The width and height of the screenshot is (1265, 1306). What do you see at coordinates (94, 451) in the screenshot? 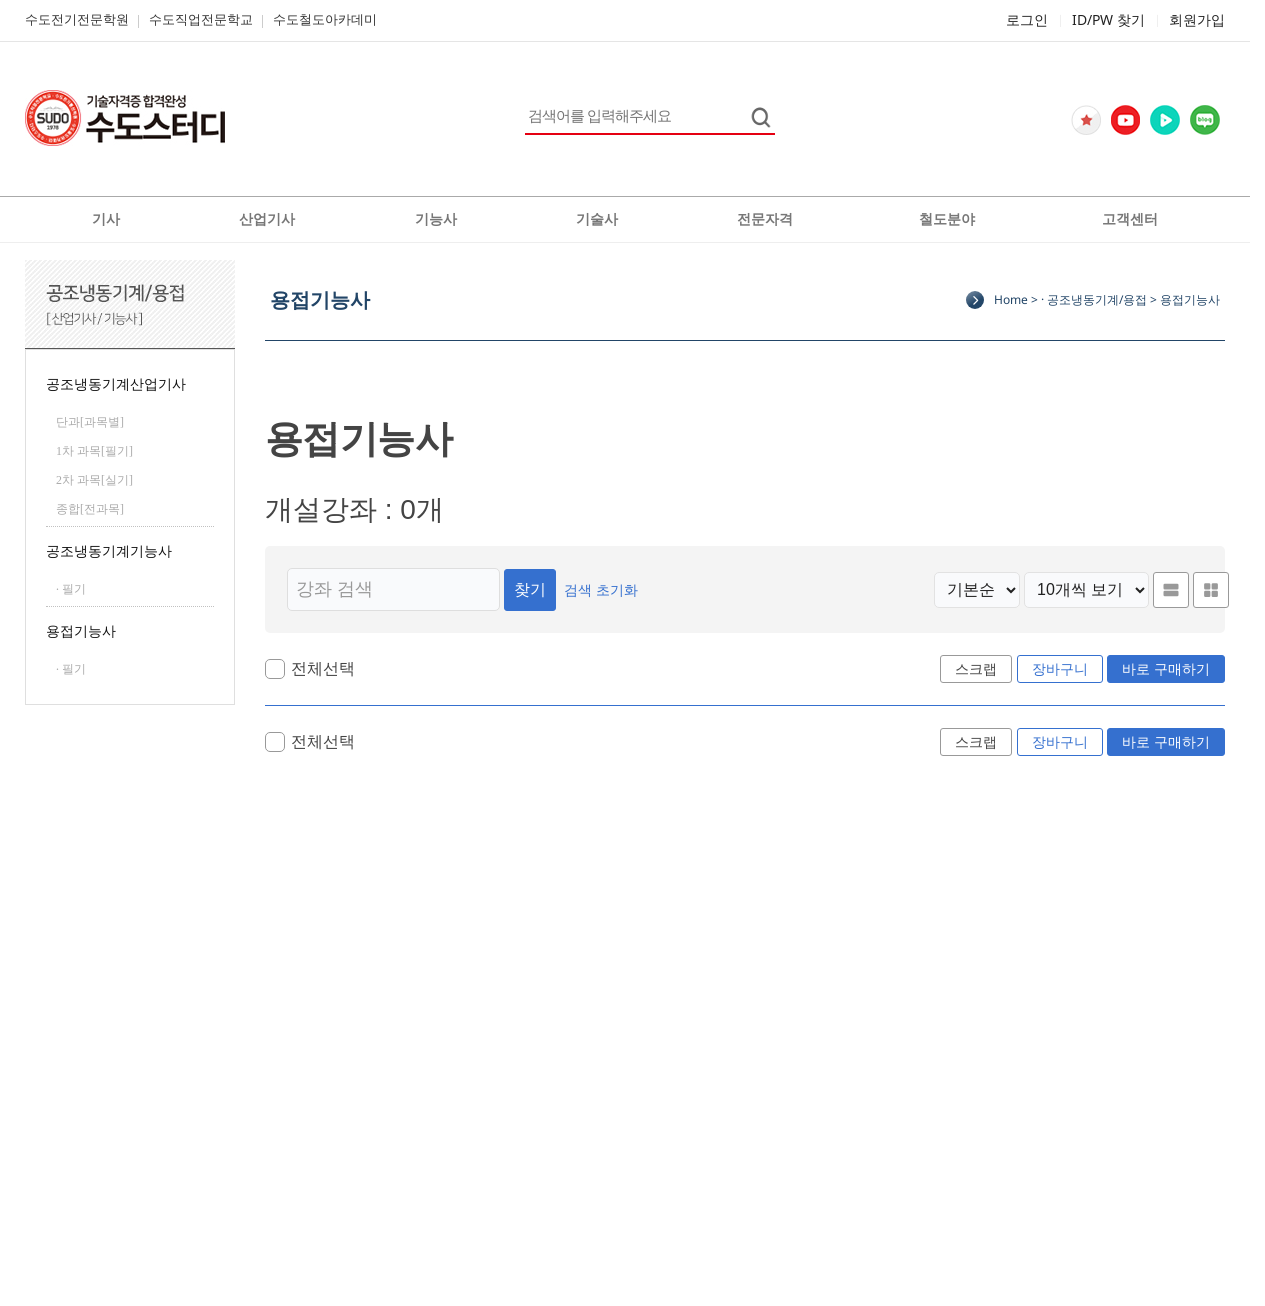
I see `1차 과목[필기]` at bounding box center [94, 451].